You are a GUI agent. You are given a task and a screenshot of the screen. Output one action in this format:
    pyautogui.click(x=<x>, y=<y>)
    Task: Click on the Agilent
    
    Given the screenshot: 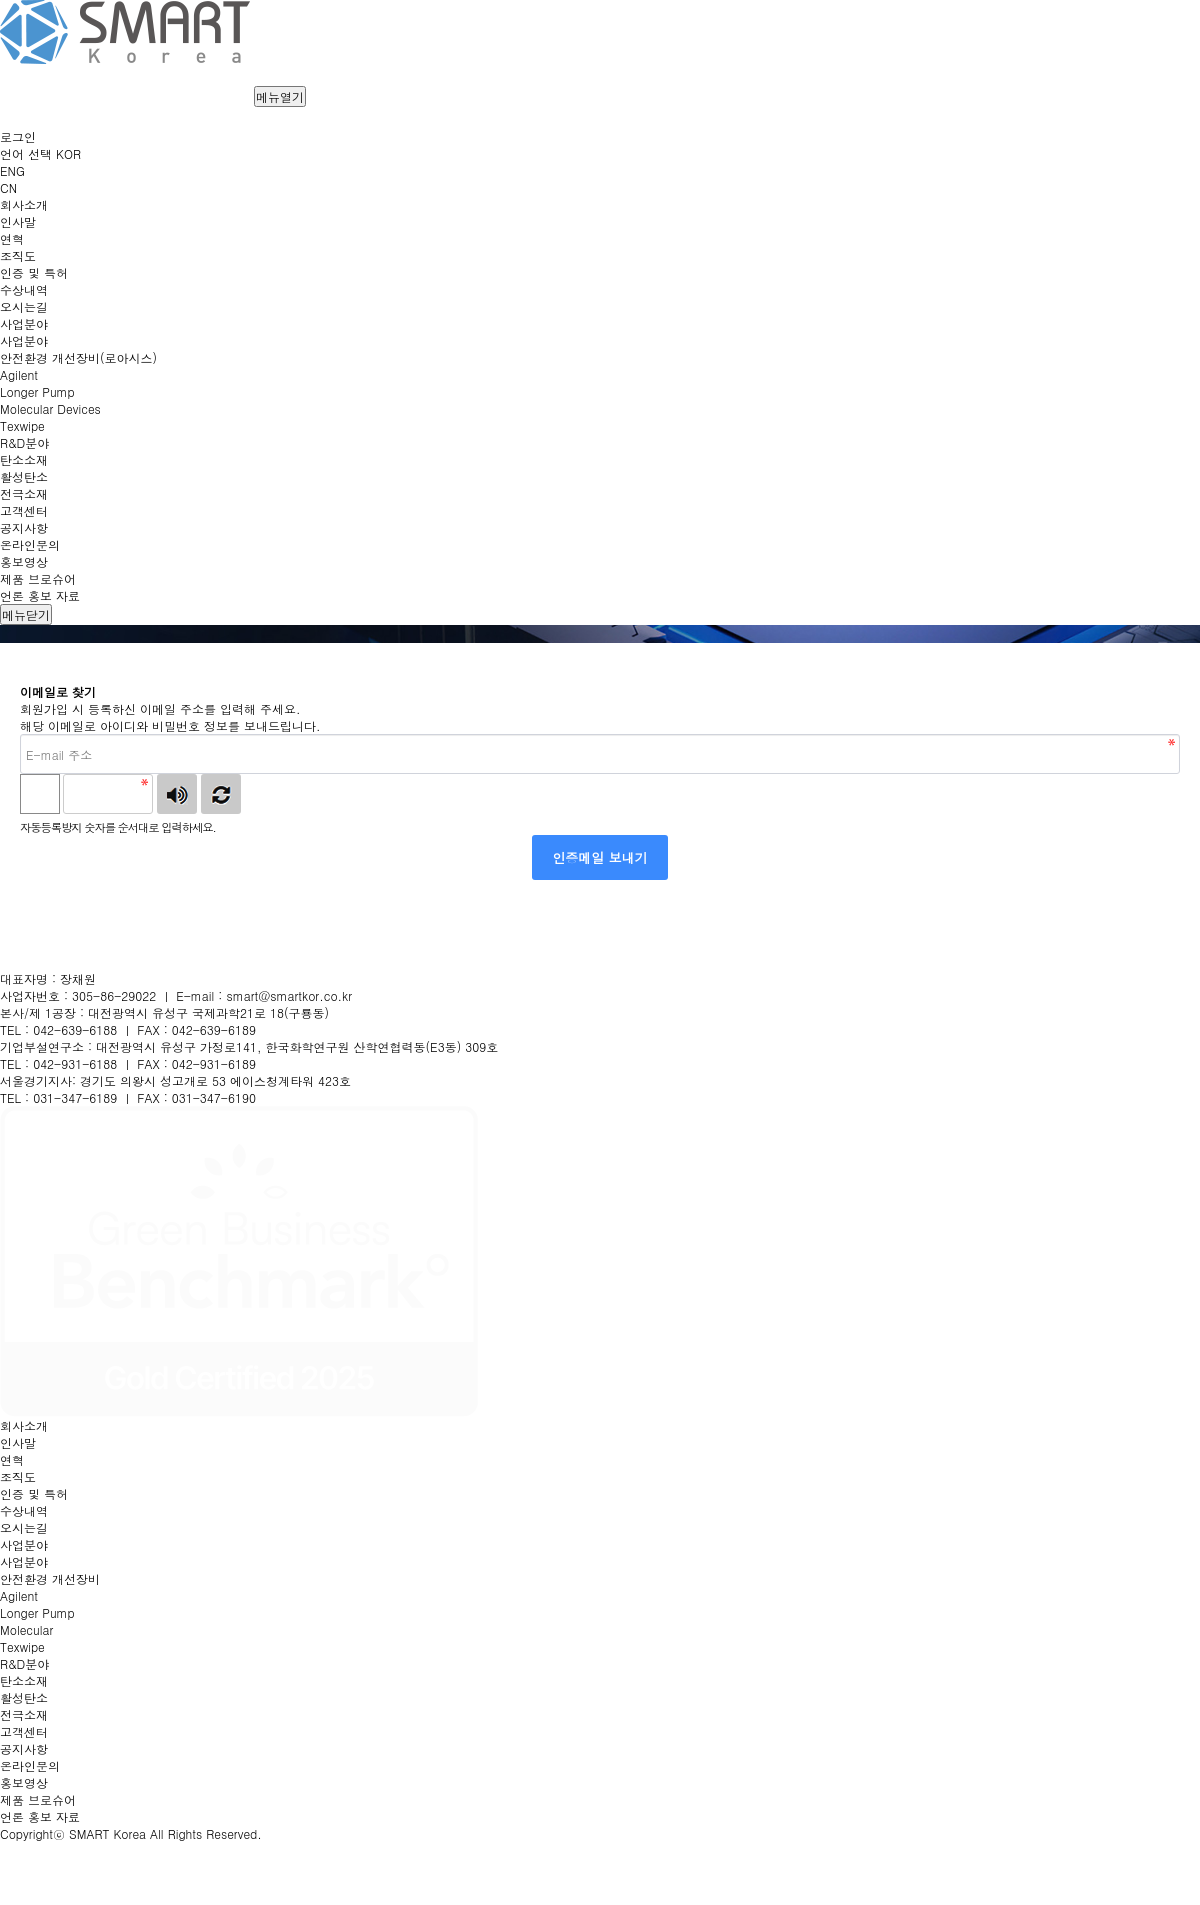 What is the action you would take?
    pyautogui.click(x=19, y=1595)
    